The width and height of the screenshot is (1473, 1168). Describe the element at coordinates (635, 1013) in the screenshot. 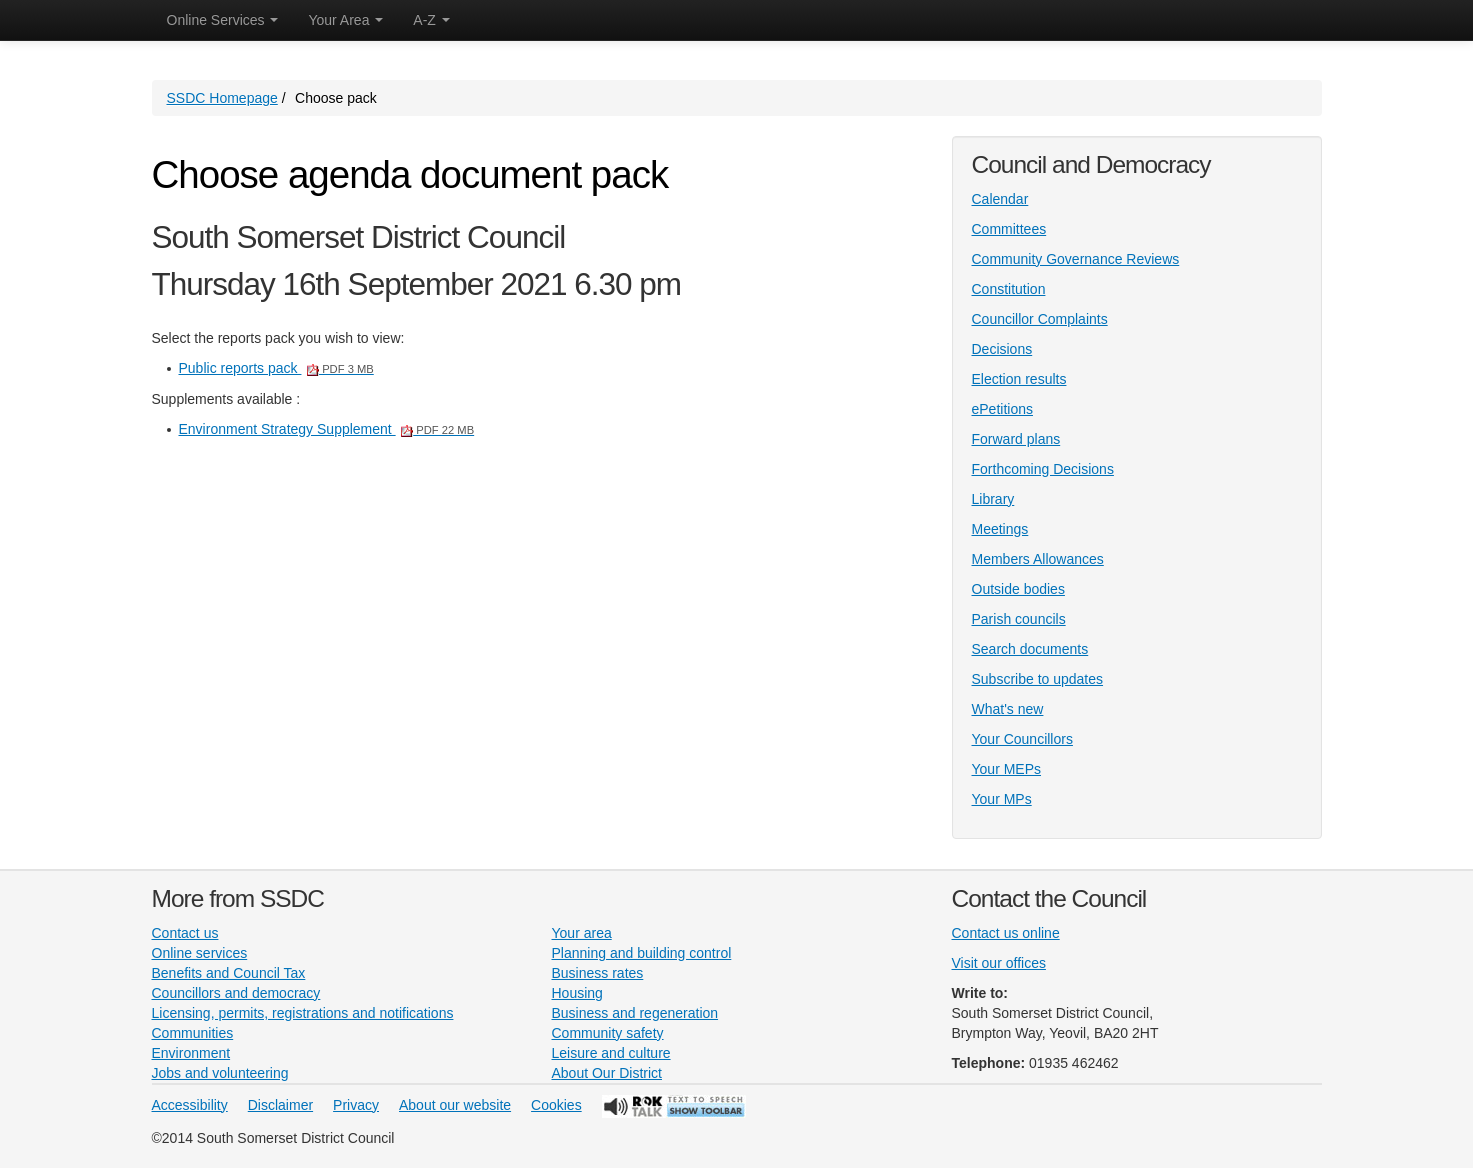

I see `Business and regeneration` at that location.